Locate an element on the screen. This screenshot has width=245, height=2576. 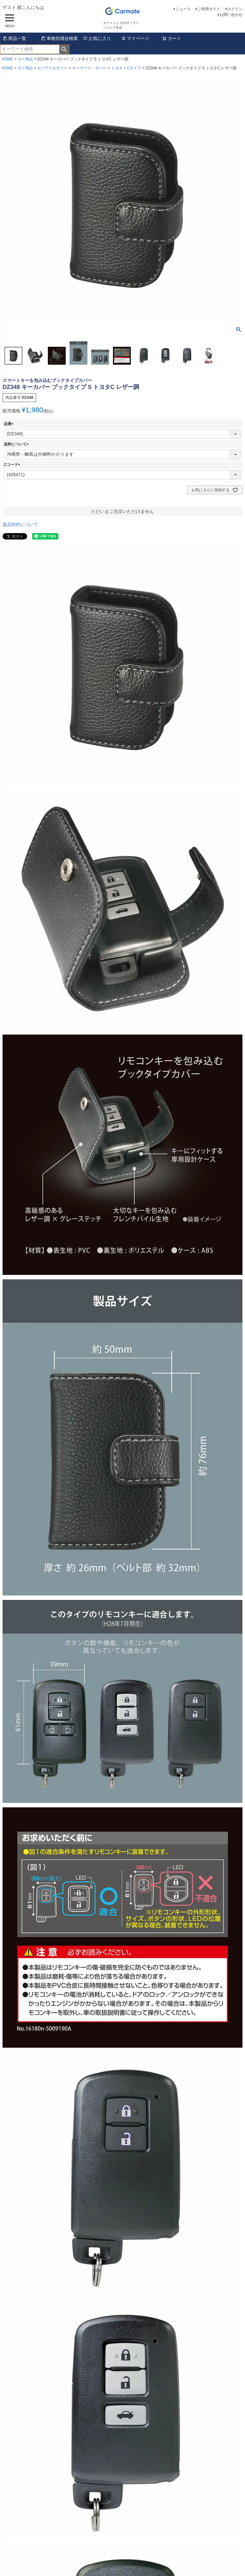
ご利用ガイド is located at coordinates (208, 9).